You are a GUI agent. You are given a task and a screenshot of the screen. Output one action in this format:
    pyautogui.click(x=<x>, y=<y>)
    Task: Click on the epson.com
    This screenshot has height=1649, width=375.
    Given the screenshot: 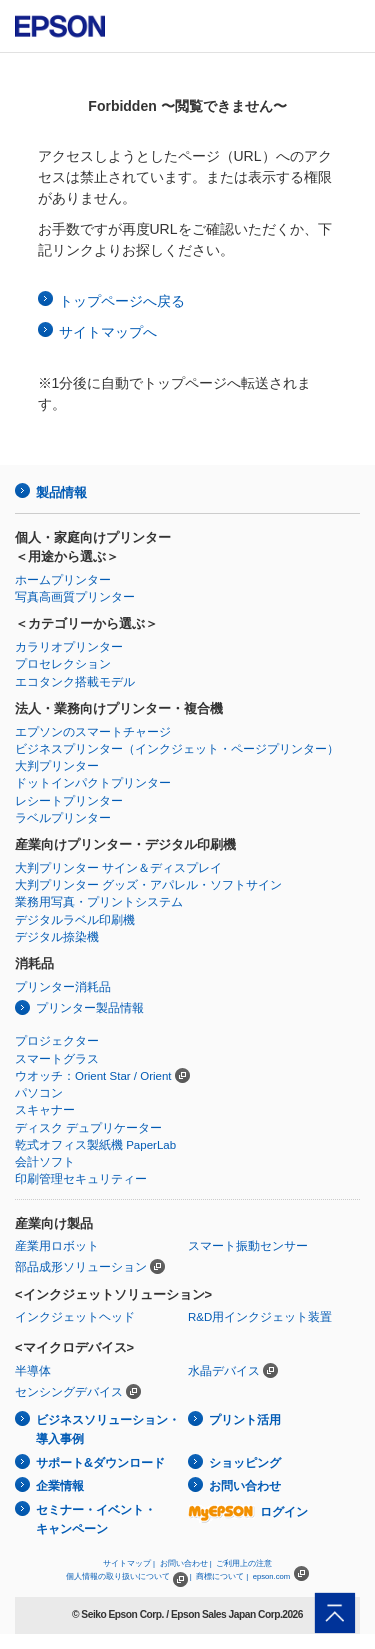 What is the action you would take?
    pyautogui.click(x=272, y=1576)
    